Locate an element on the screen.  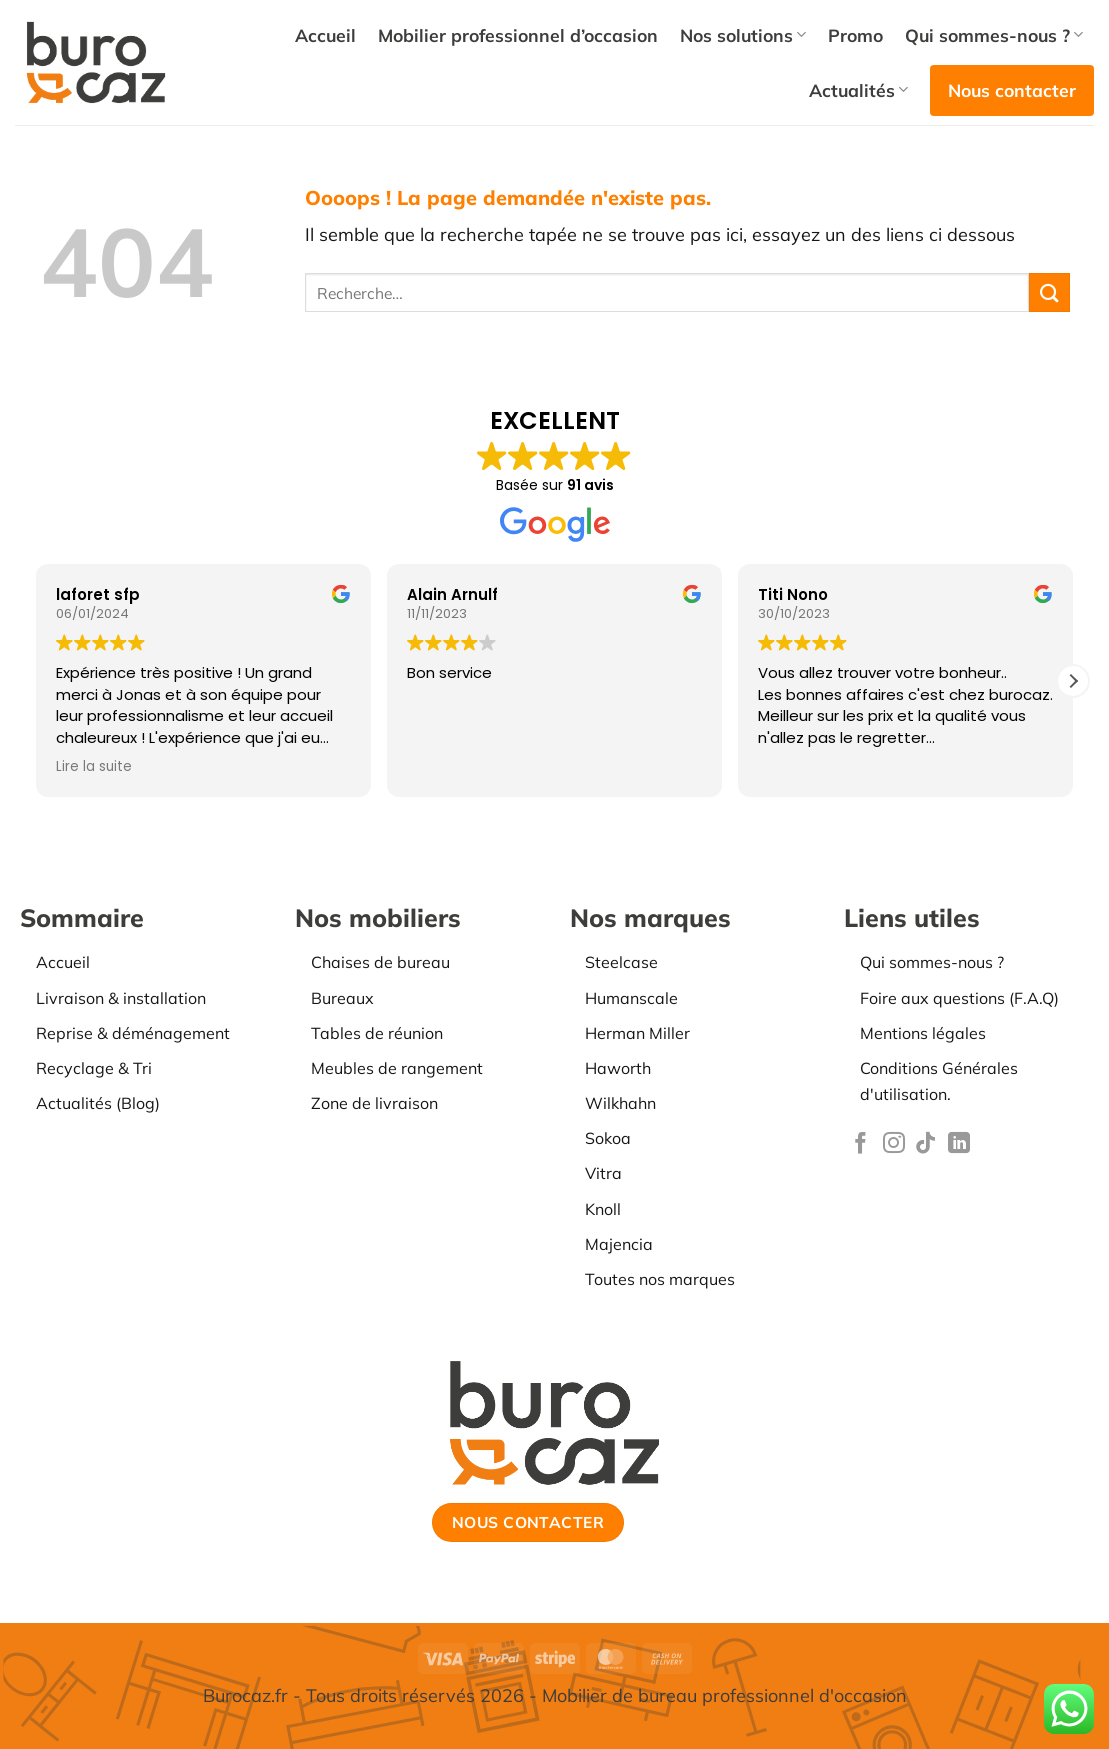
Actualités is located at coordinates (858, 90).